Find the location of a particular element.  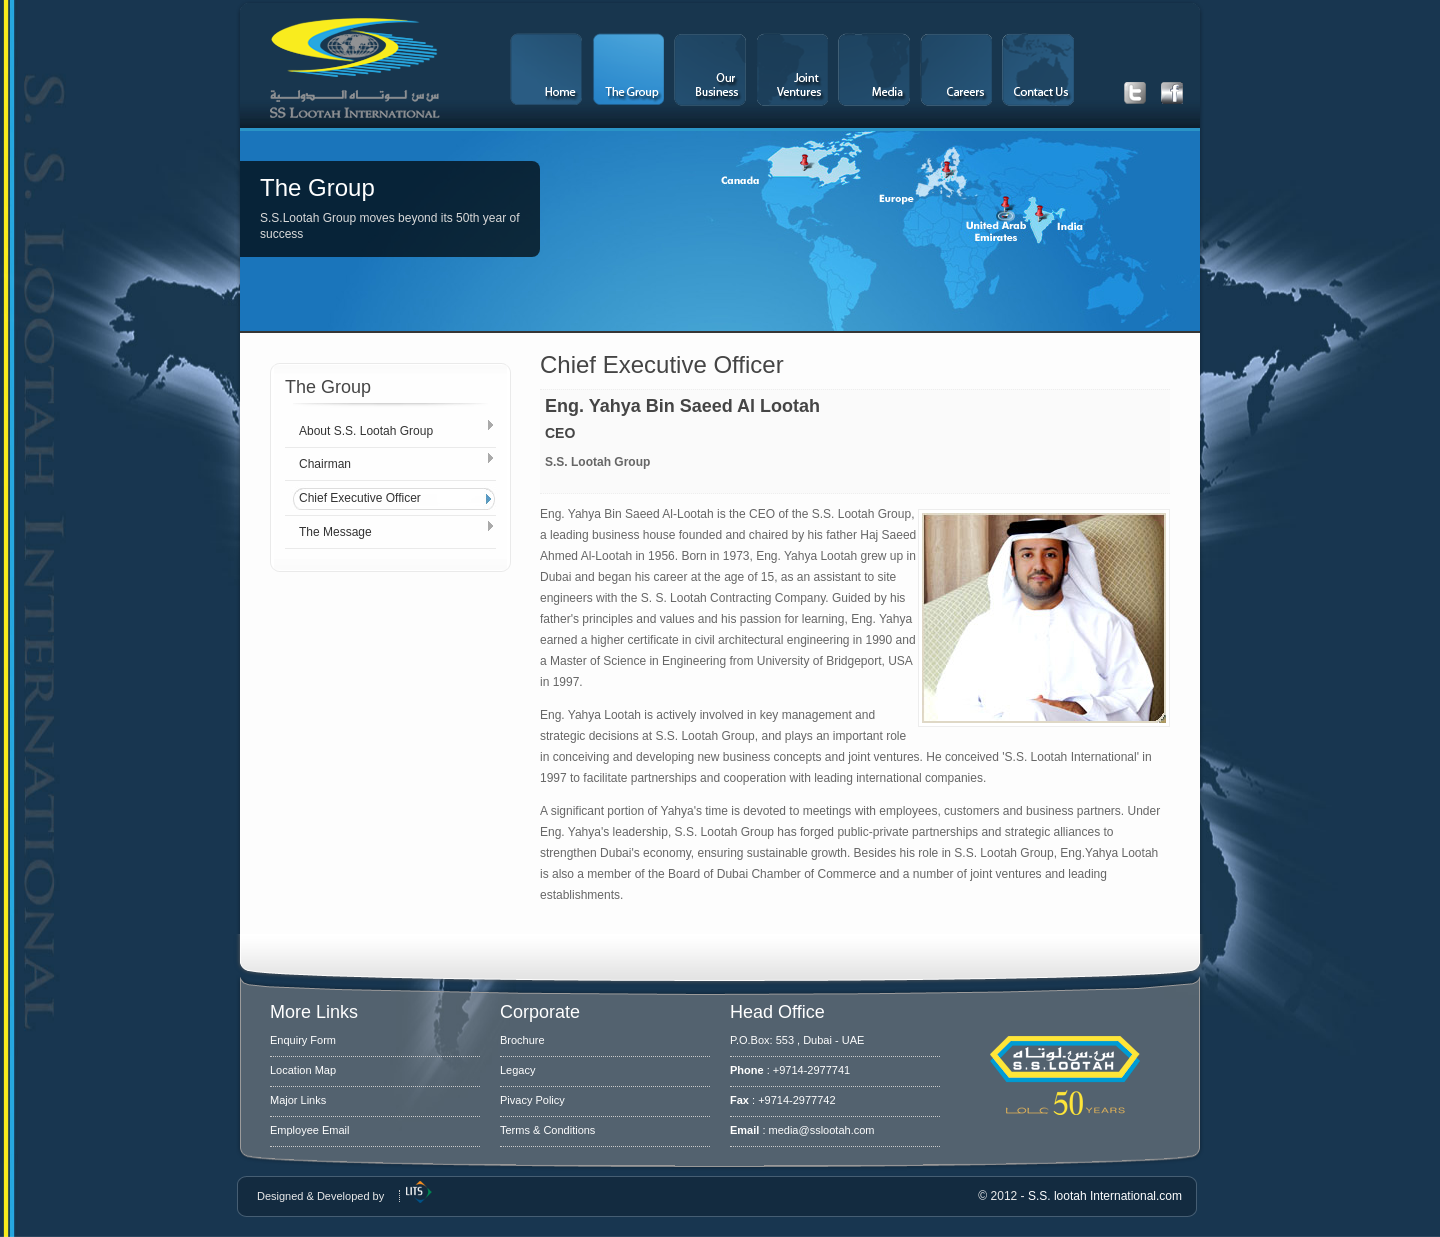

Get our latest Facebook updates is located at coordinates (1172, 93).